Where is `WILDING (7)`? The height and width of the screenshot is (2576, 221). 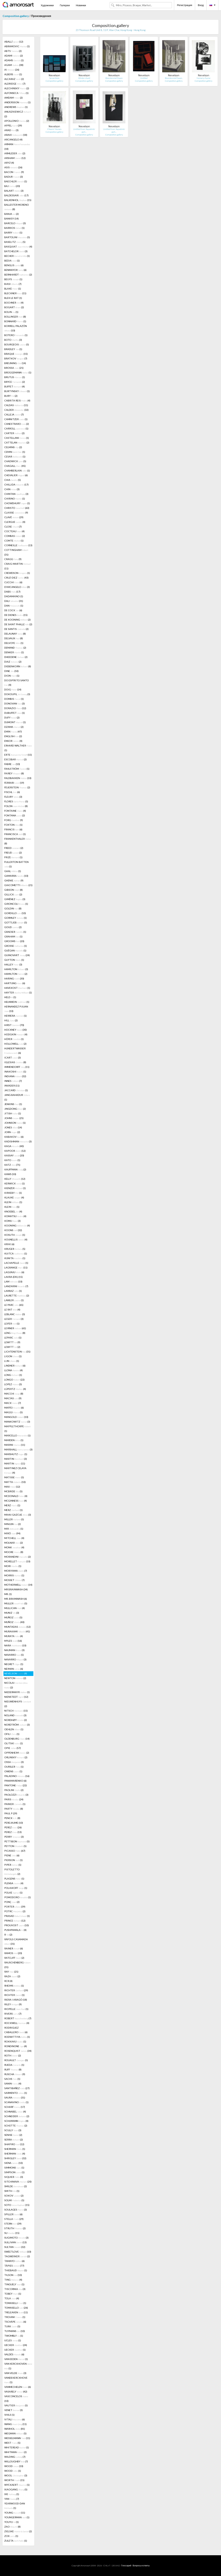 WILDING (7) is located at coordinates (14, 2456).